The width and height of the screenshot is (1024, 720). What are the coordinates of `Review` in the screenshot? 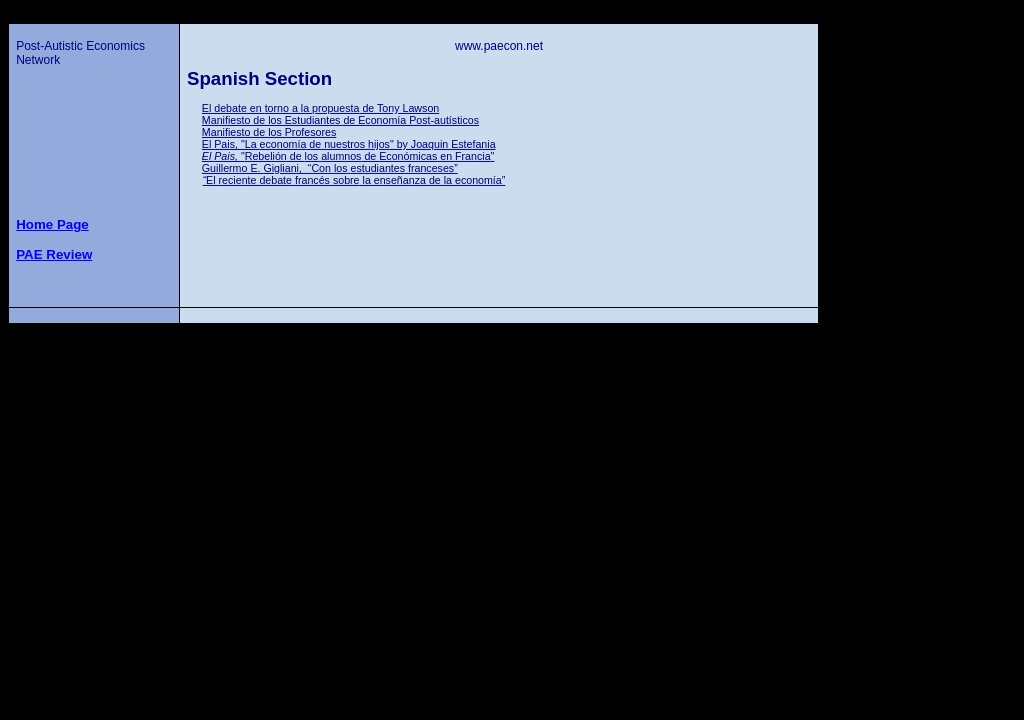 It's located at (54, 254).